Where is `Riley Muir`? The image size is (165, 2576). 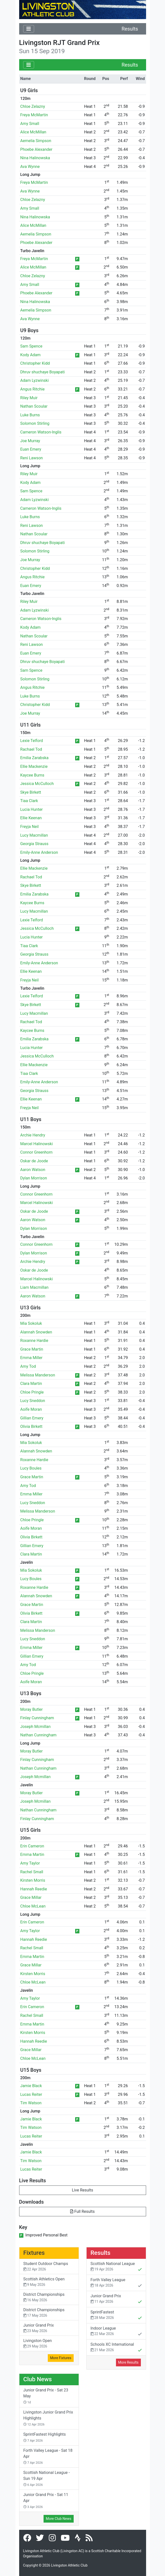
Riley Muir is located at coordinates (29, 397).